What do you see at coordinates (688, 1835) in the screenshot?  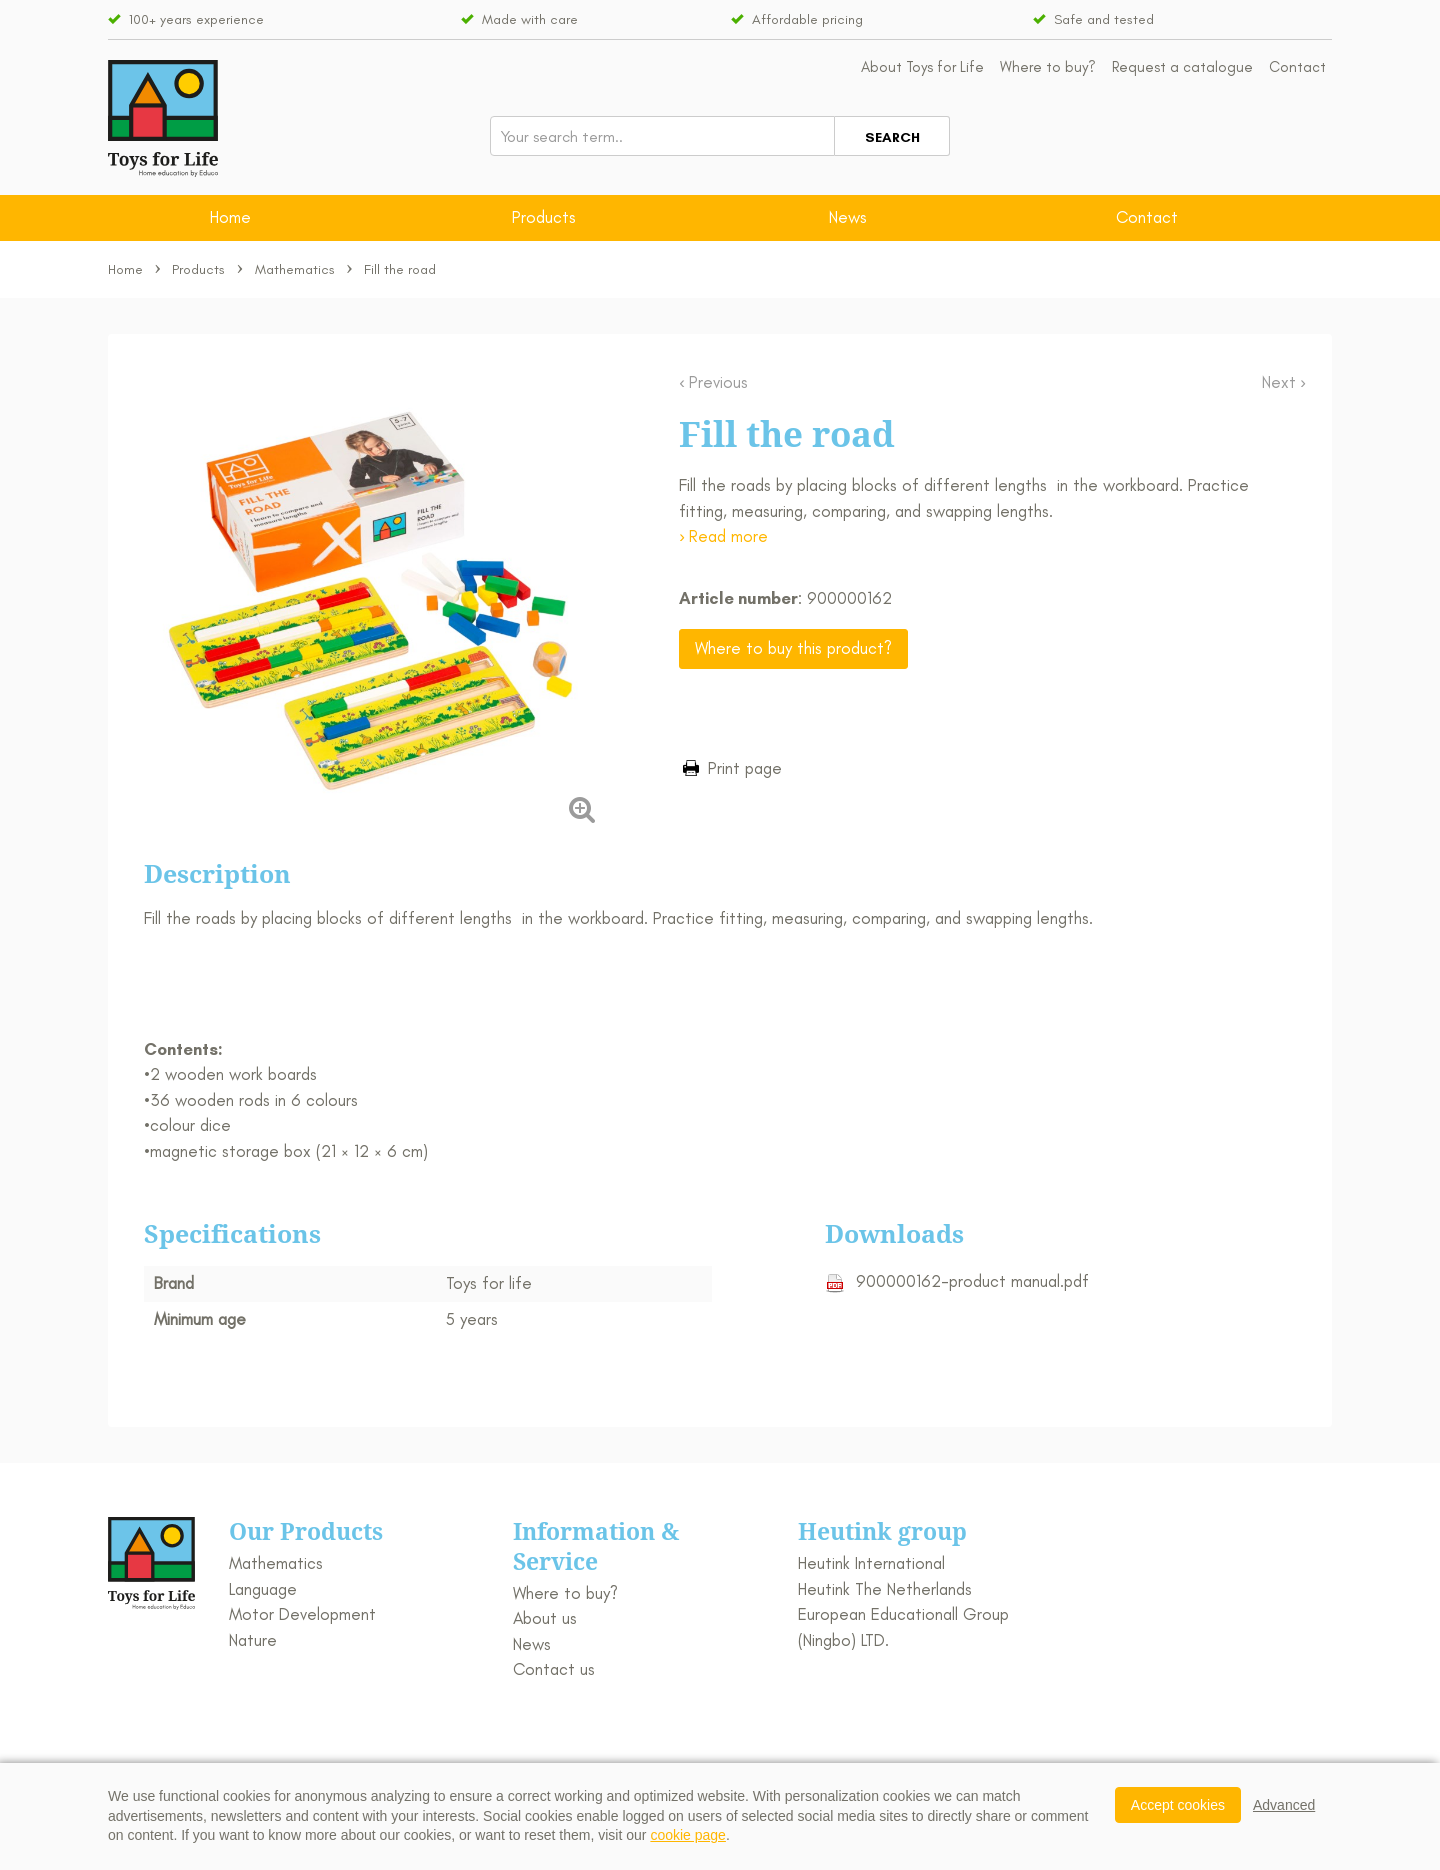 I see `cookie page` at bounding box center [688, 1835].